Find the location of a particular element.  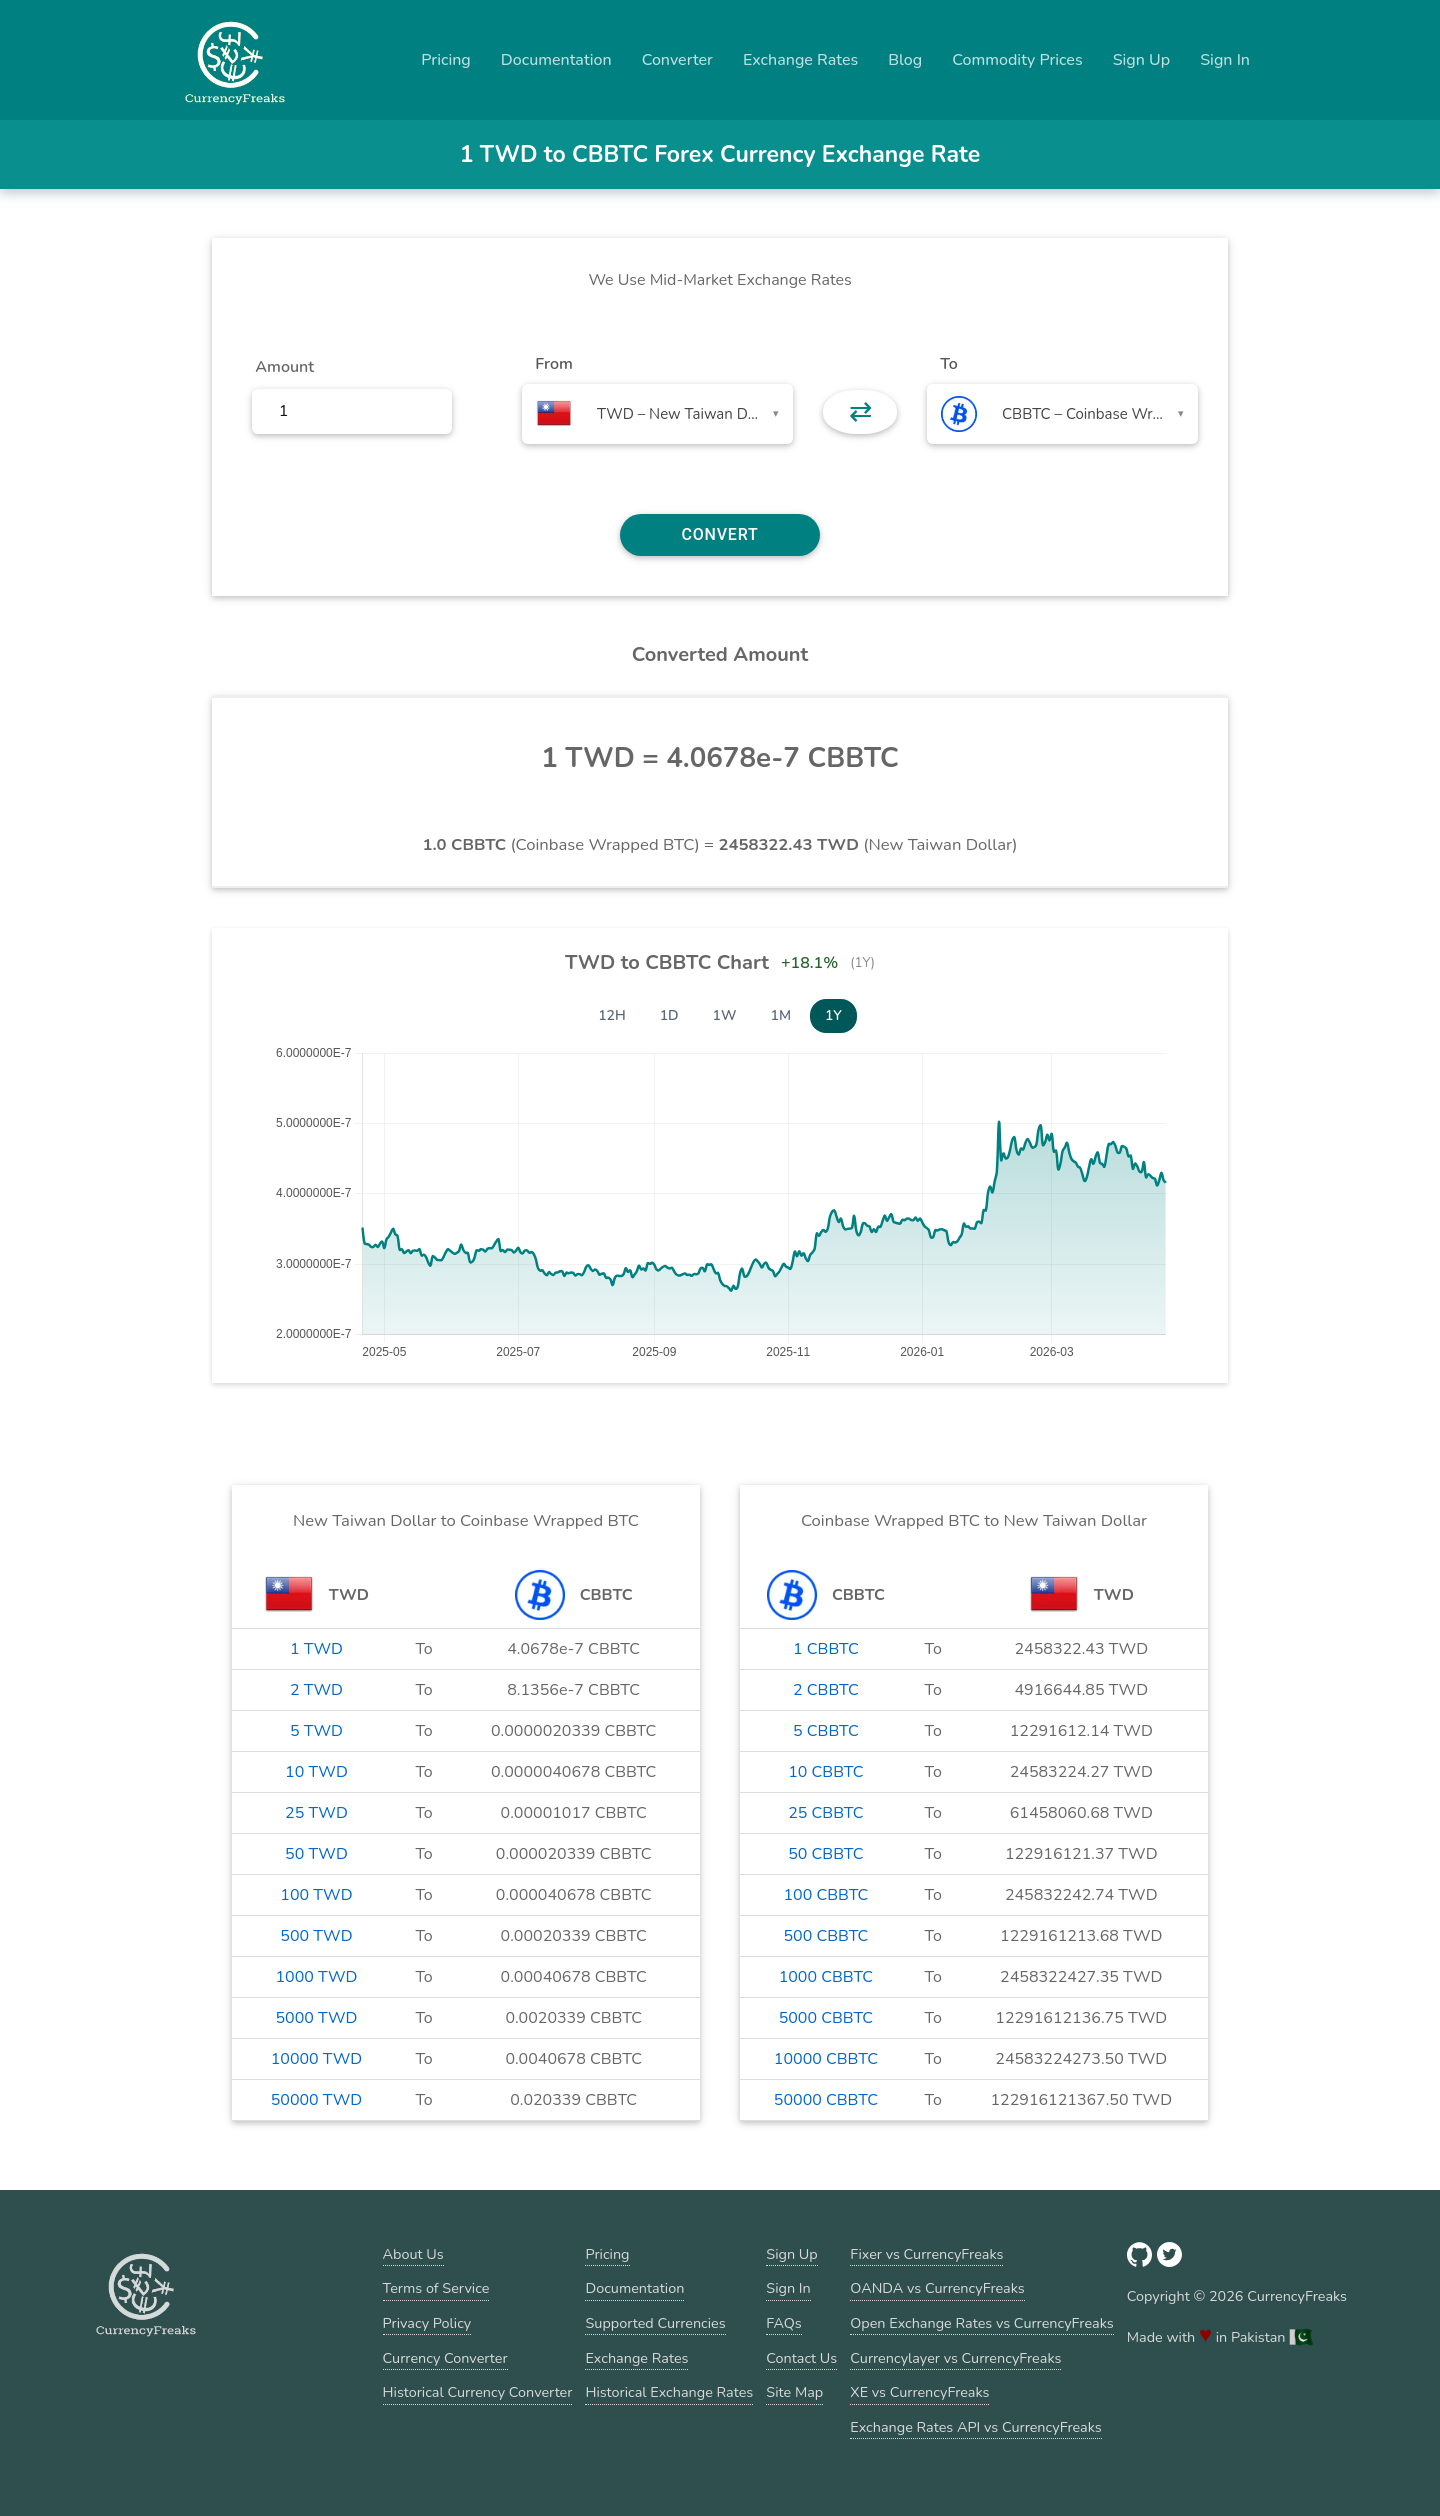

Documentation is located at coordinates (556, 60).